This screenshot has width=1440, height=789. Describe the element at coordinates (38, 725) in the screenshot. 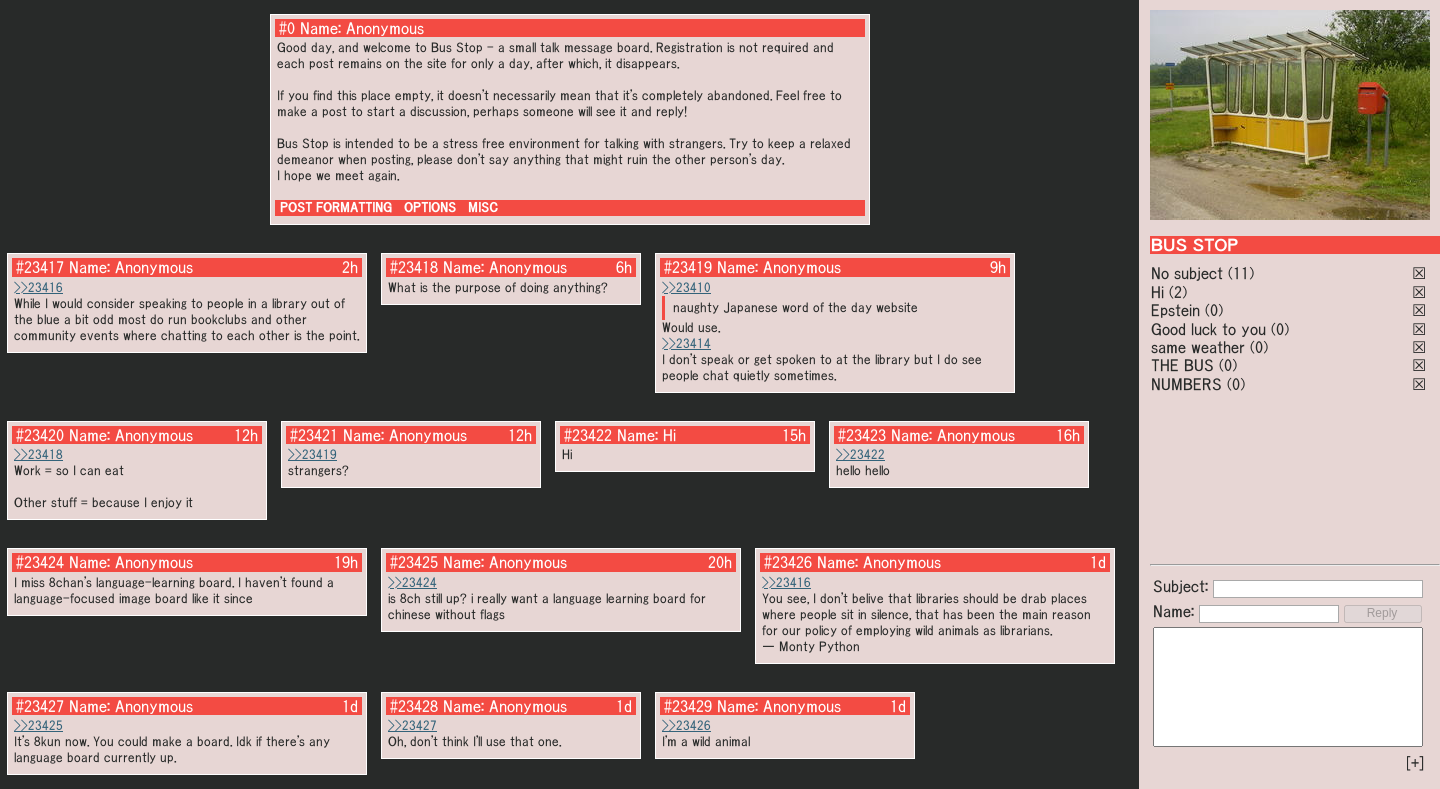

I see `>>23425` at that location.